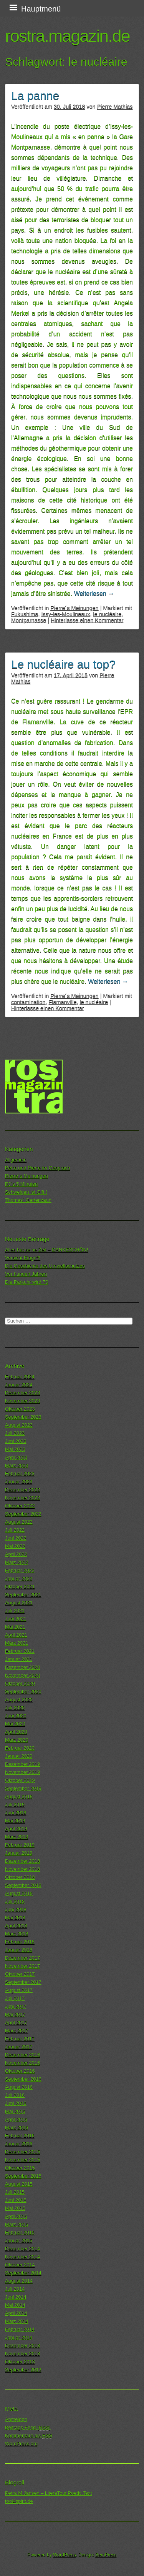 Image resolution: width=144 pixels, height=2576 pixels. Describe the element at coordinates (22, 1869) in the screenshot. I see `November 2018` at that location.